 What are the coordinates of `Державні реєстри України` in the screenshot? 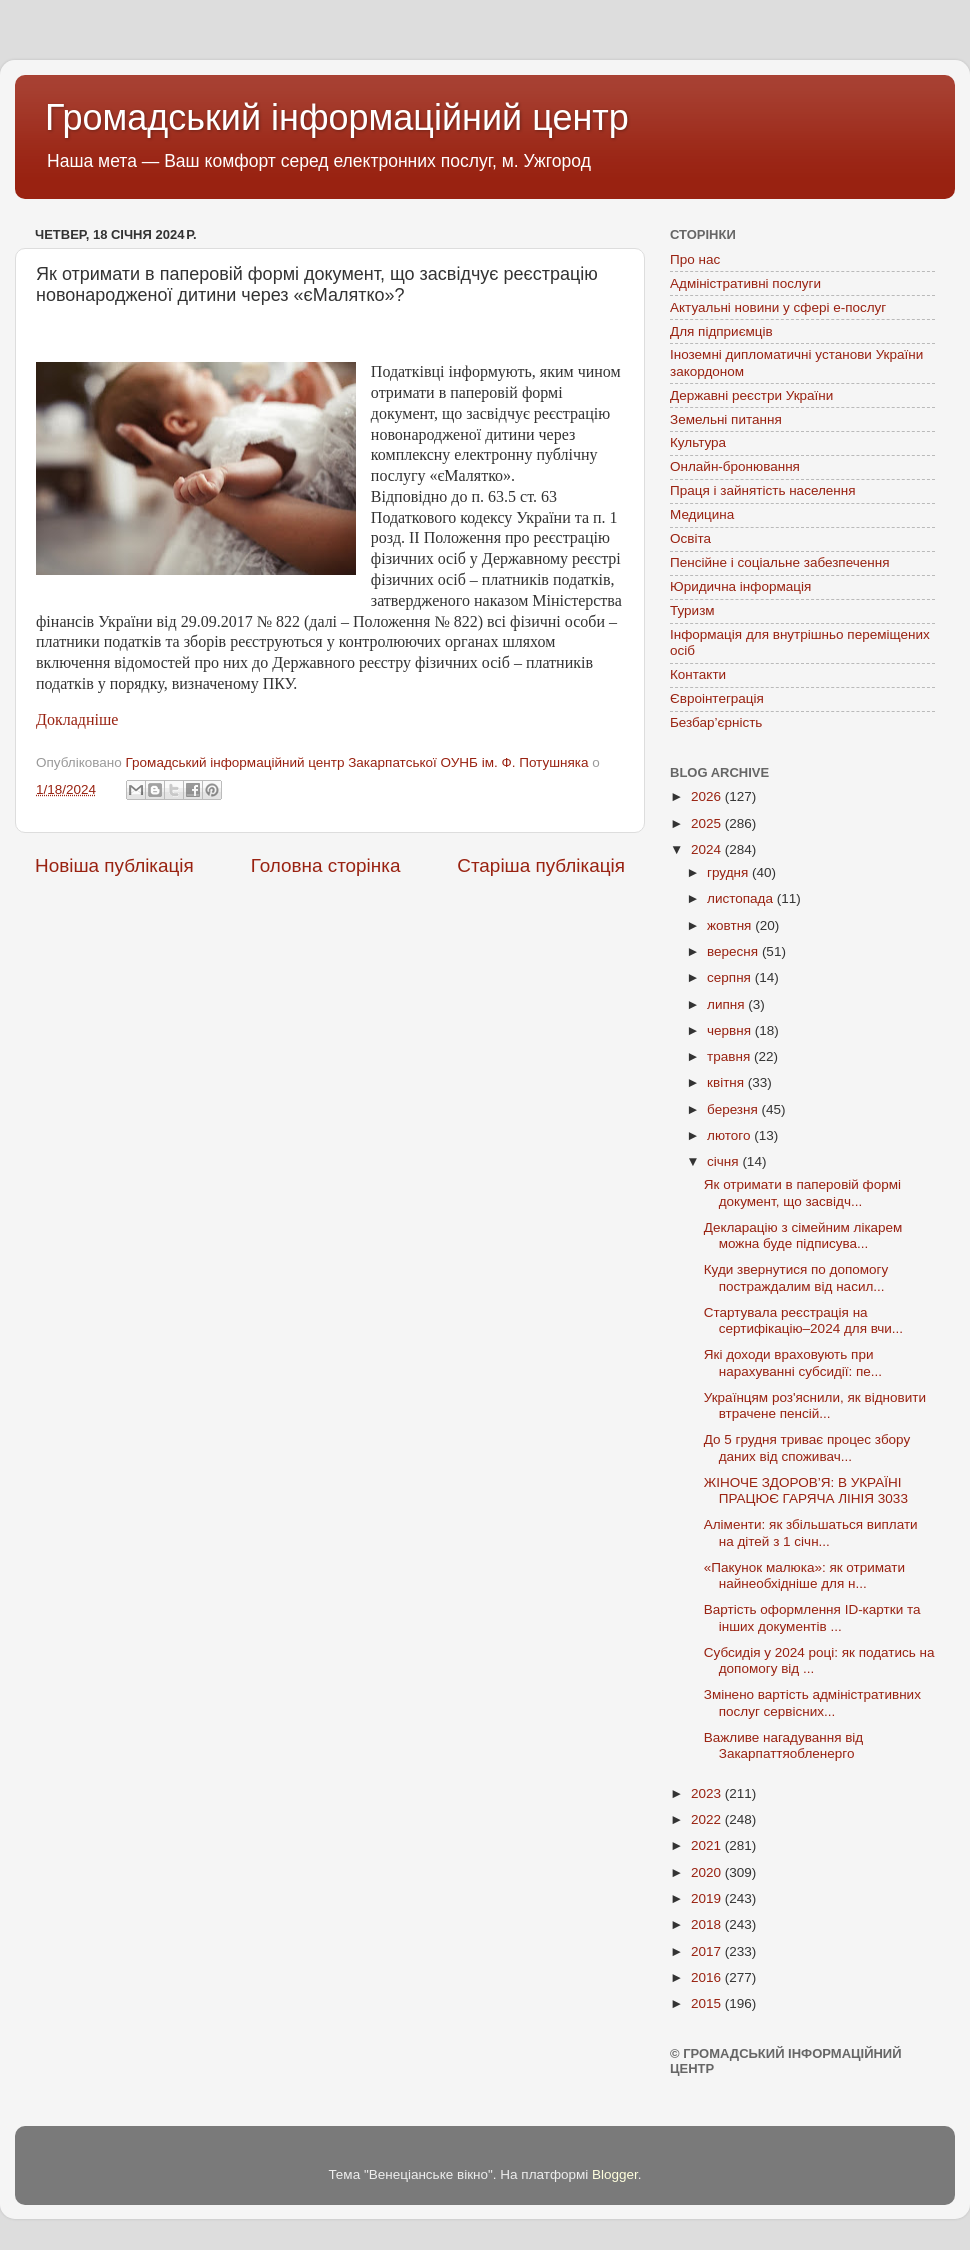 It's located at (751, 395).